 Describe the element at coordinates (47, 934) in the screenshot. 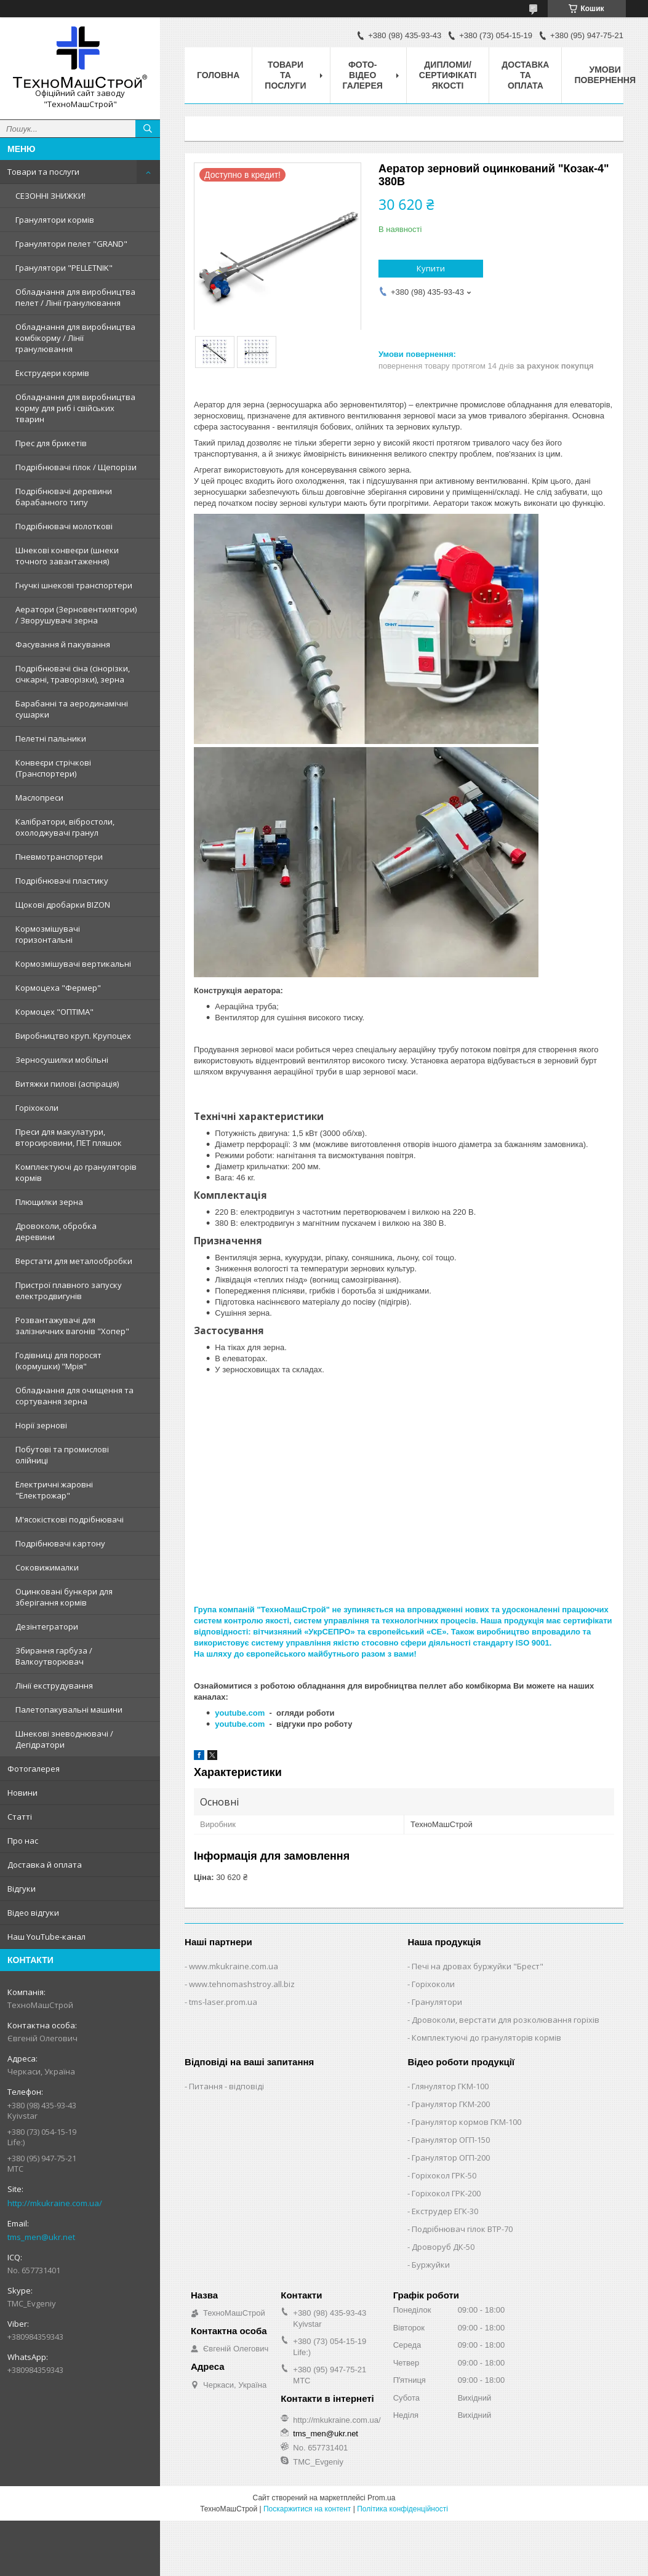

I see `Кормозмішувачі горизонтальні` at that location.